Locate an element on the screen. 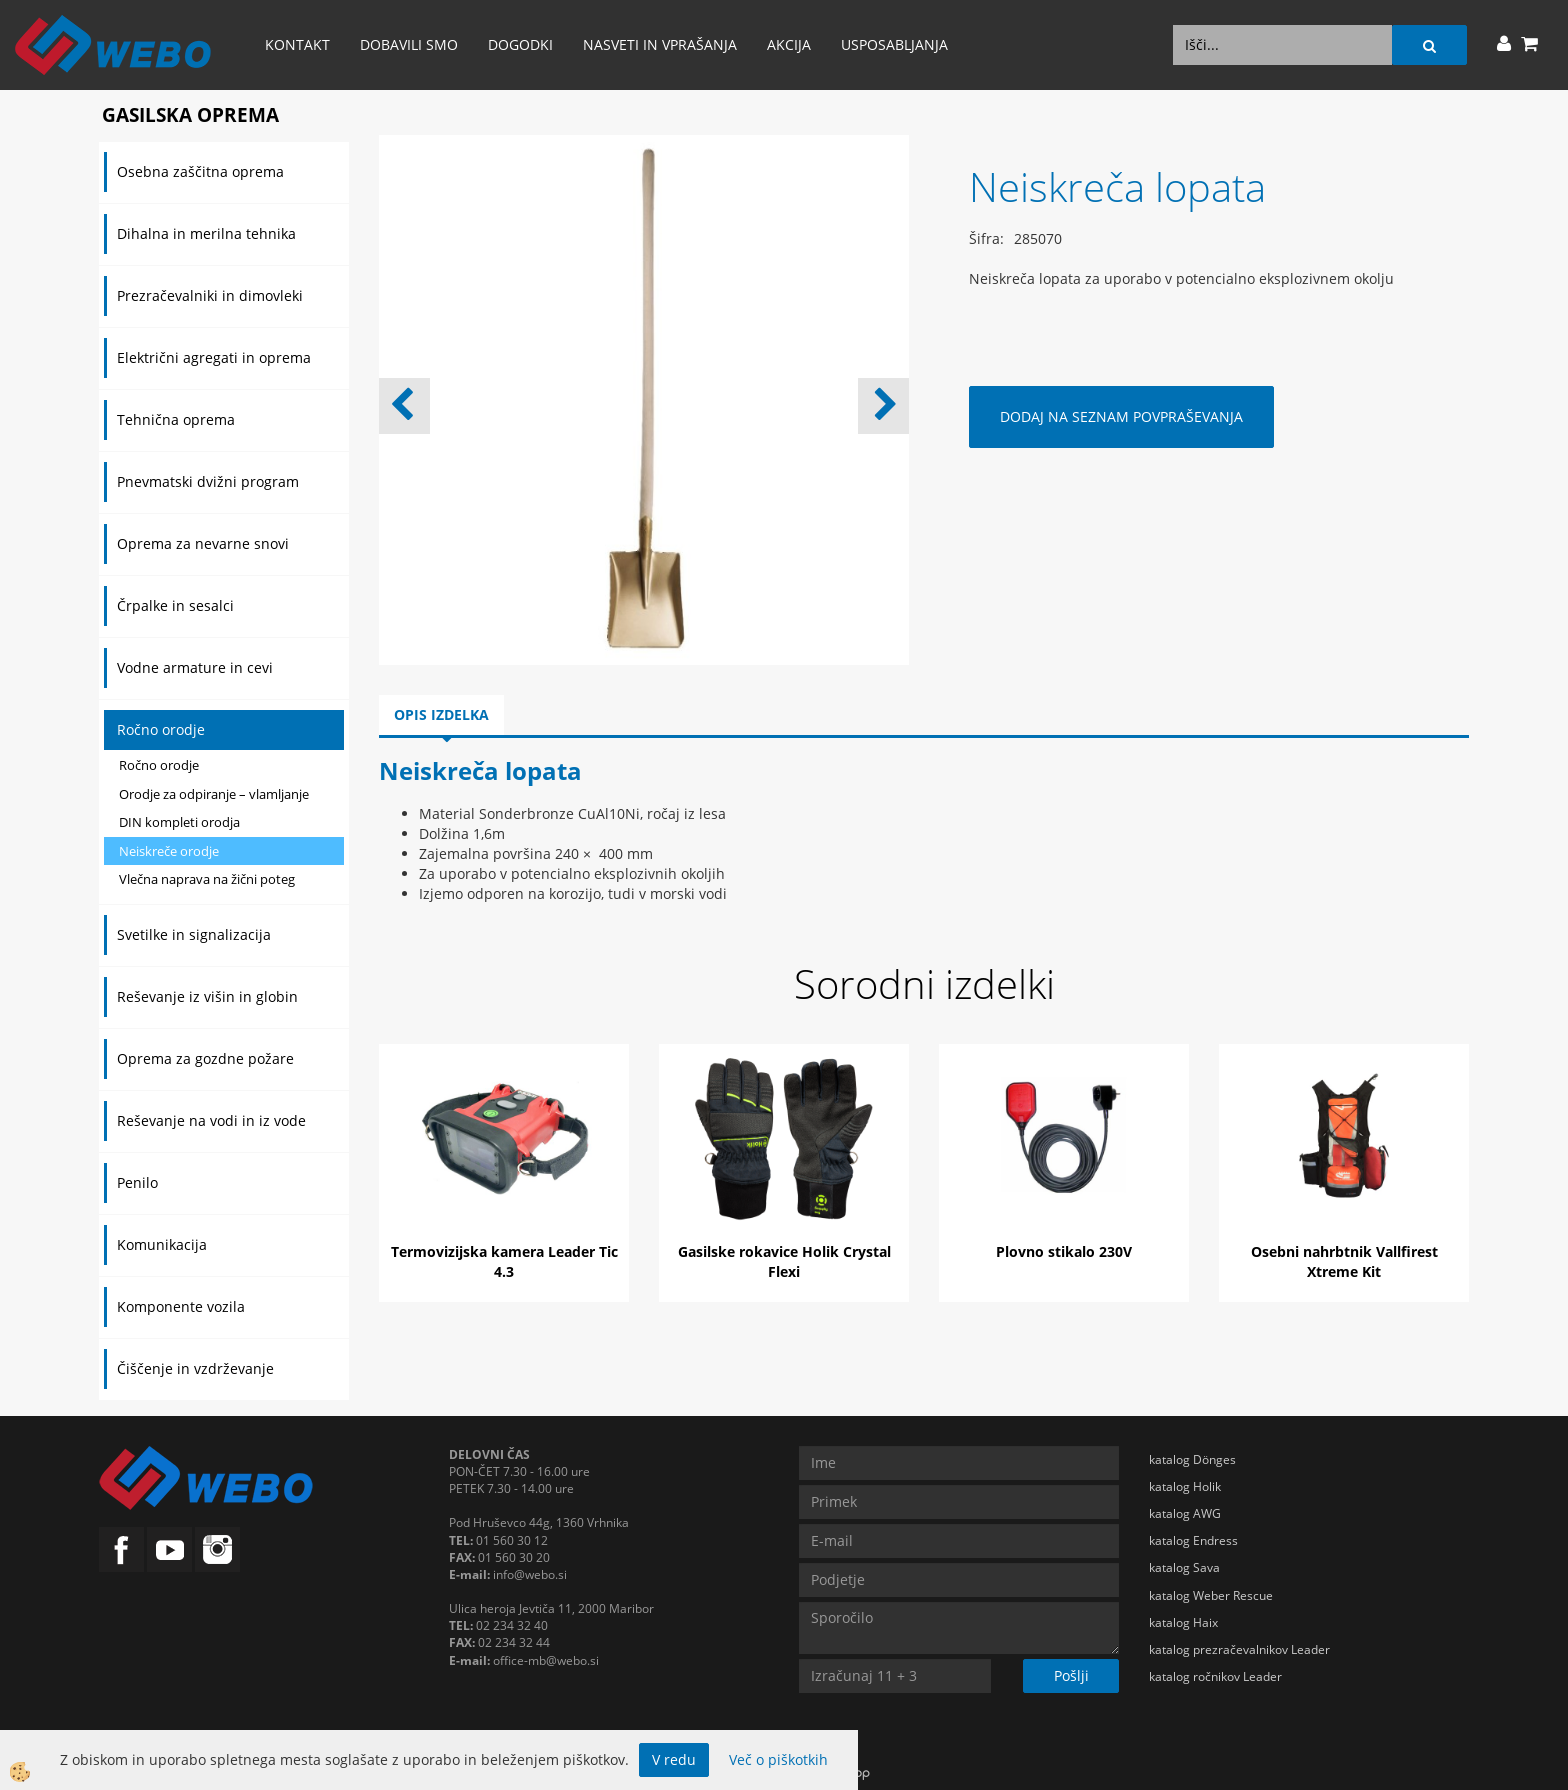 The height and width of the screenshot is (1790, 1568). Plovno stikalo 230V is located at coordinates (1064, 1251).